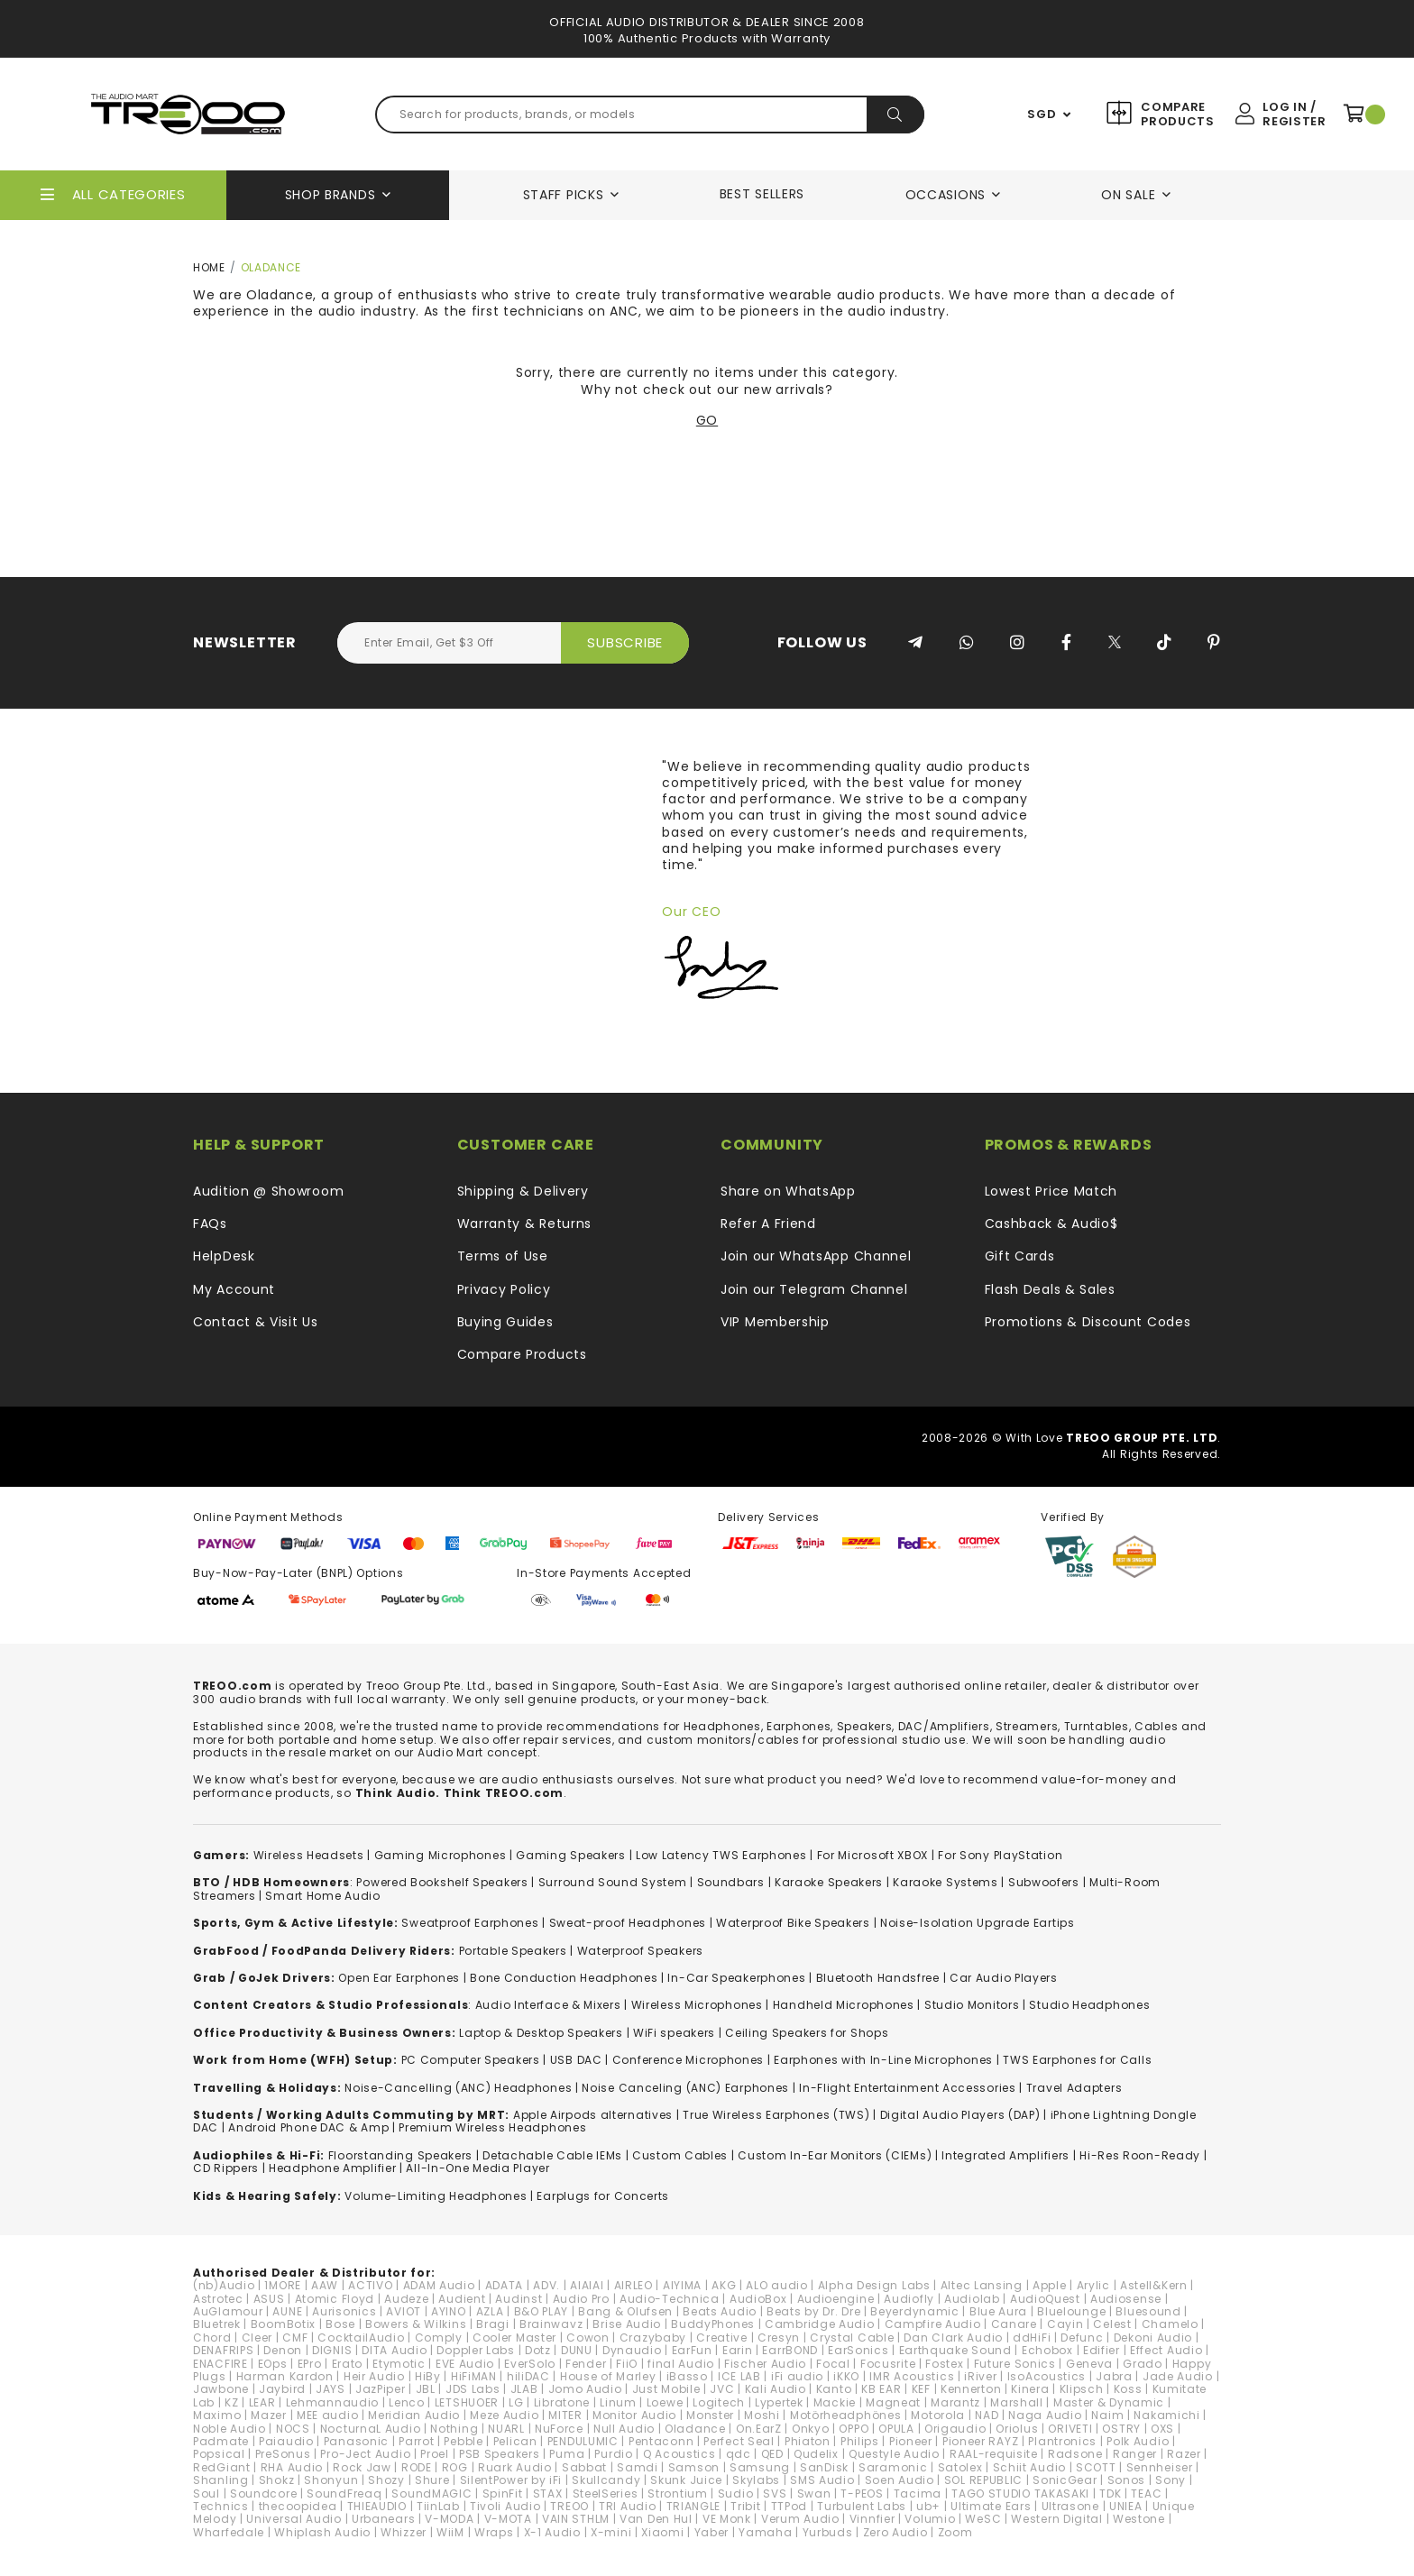 The width and height of the screenshot is (1414, 2576). What do you see at coordinates (921, 2389) in the screenshot?
I see `KEF` at bounding box center [921, 2389].